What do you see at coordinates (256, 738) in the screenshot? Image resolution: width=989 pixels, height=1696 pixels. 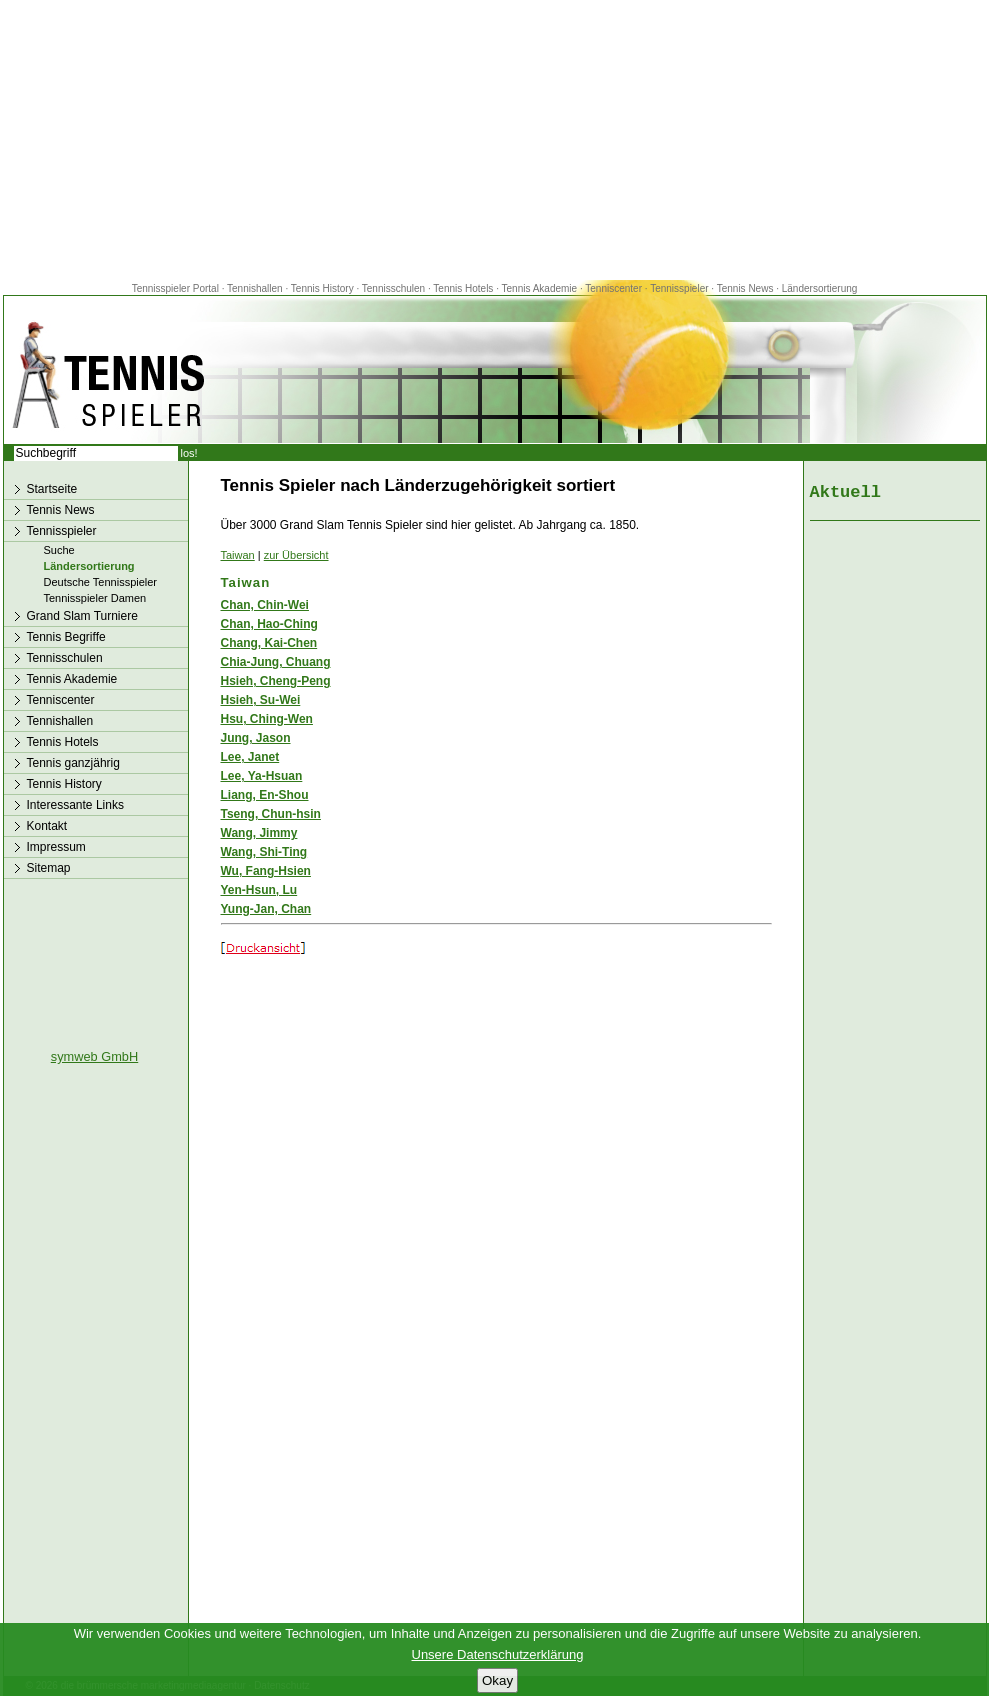 I see `Jung, Jason` at bounding box center [256, 738].